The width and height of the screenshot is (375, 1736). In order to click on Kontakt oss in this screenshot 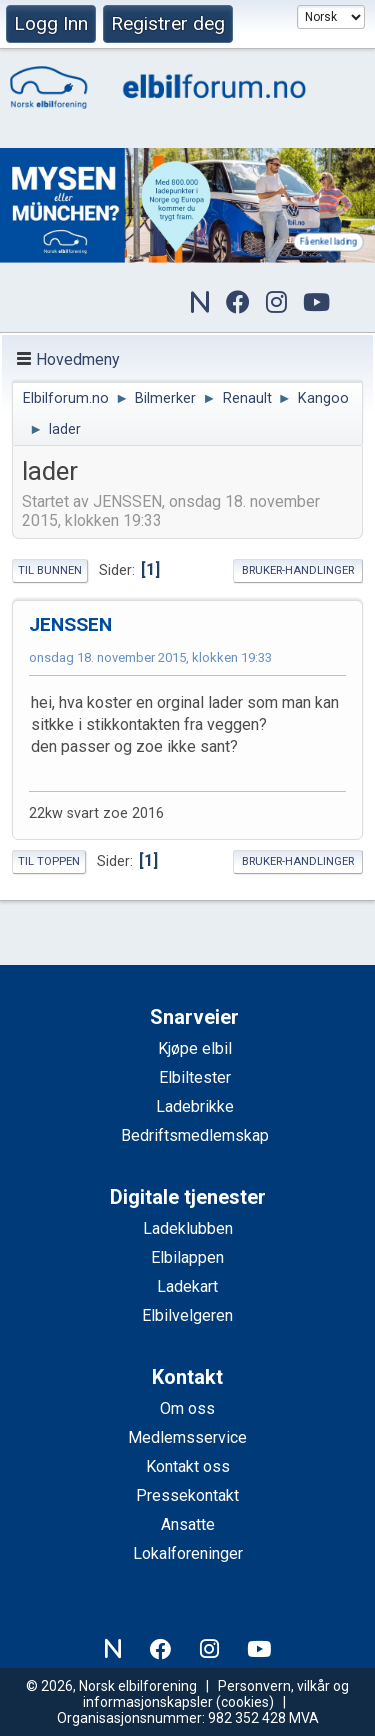, I will do `click(188, 1466)`.